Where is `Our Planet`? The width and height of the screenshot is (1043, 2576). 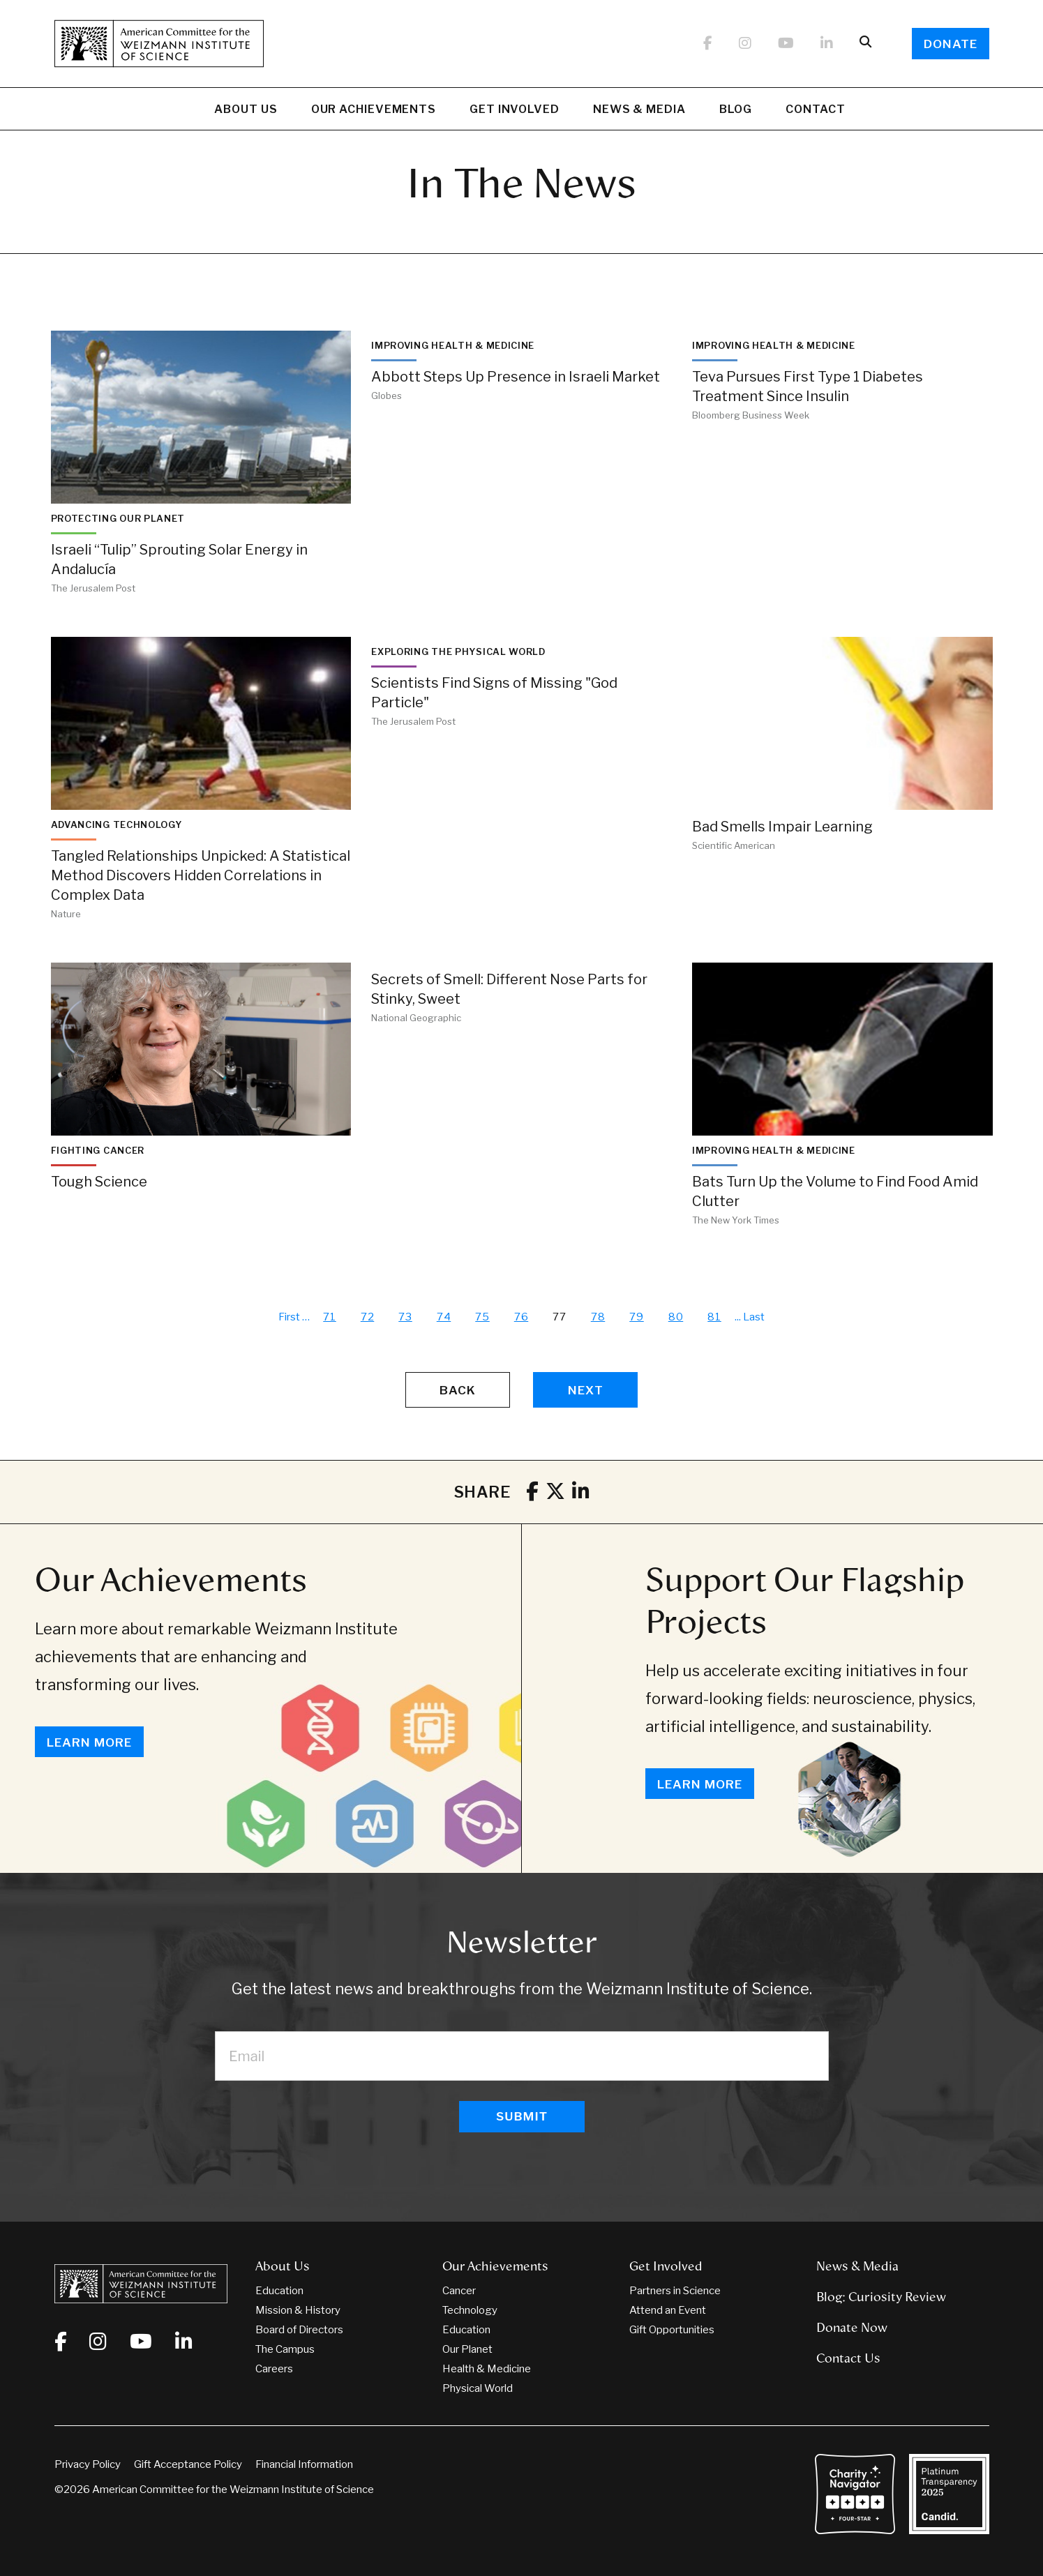 Our Planet is located at coordinates (467, 2349).